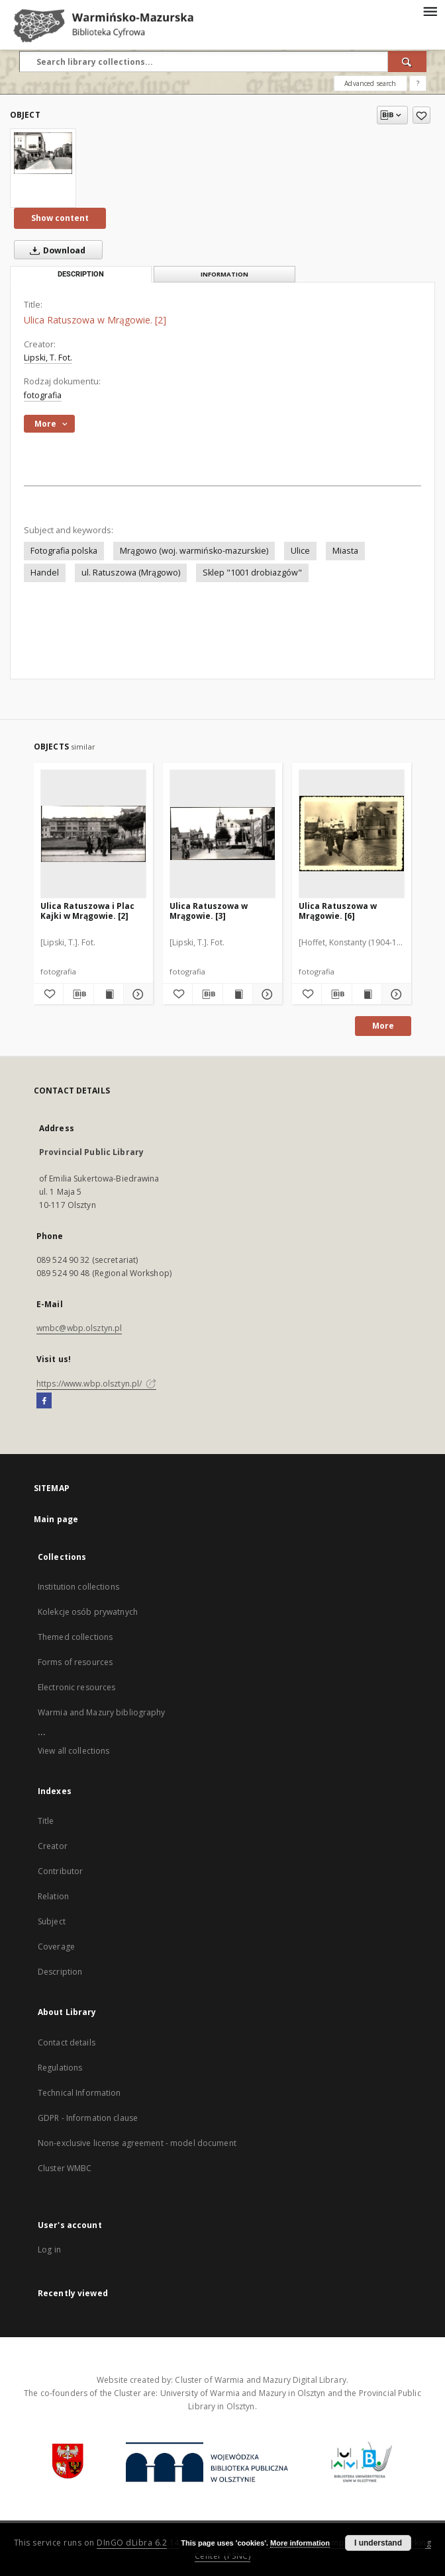  What do you see at coordinates (76, 1687) in the screenshot?
I see `Electronic resources` at bounding box center [76, 1687].